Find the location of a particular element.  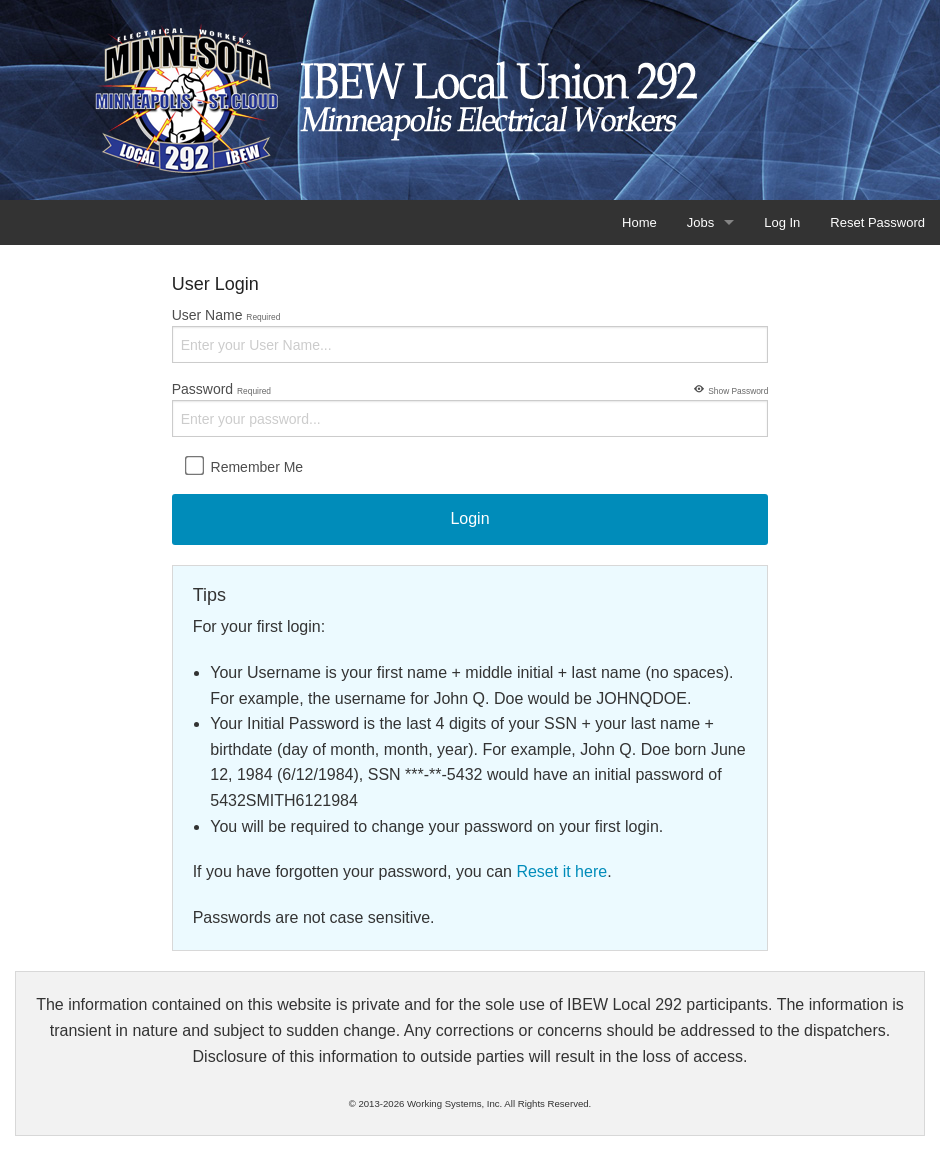

Reset Password is located at coordinates (877, 222).